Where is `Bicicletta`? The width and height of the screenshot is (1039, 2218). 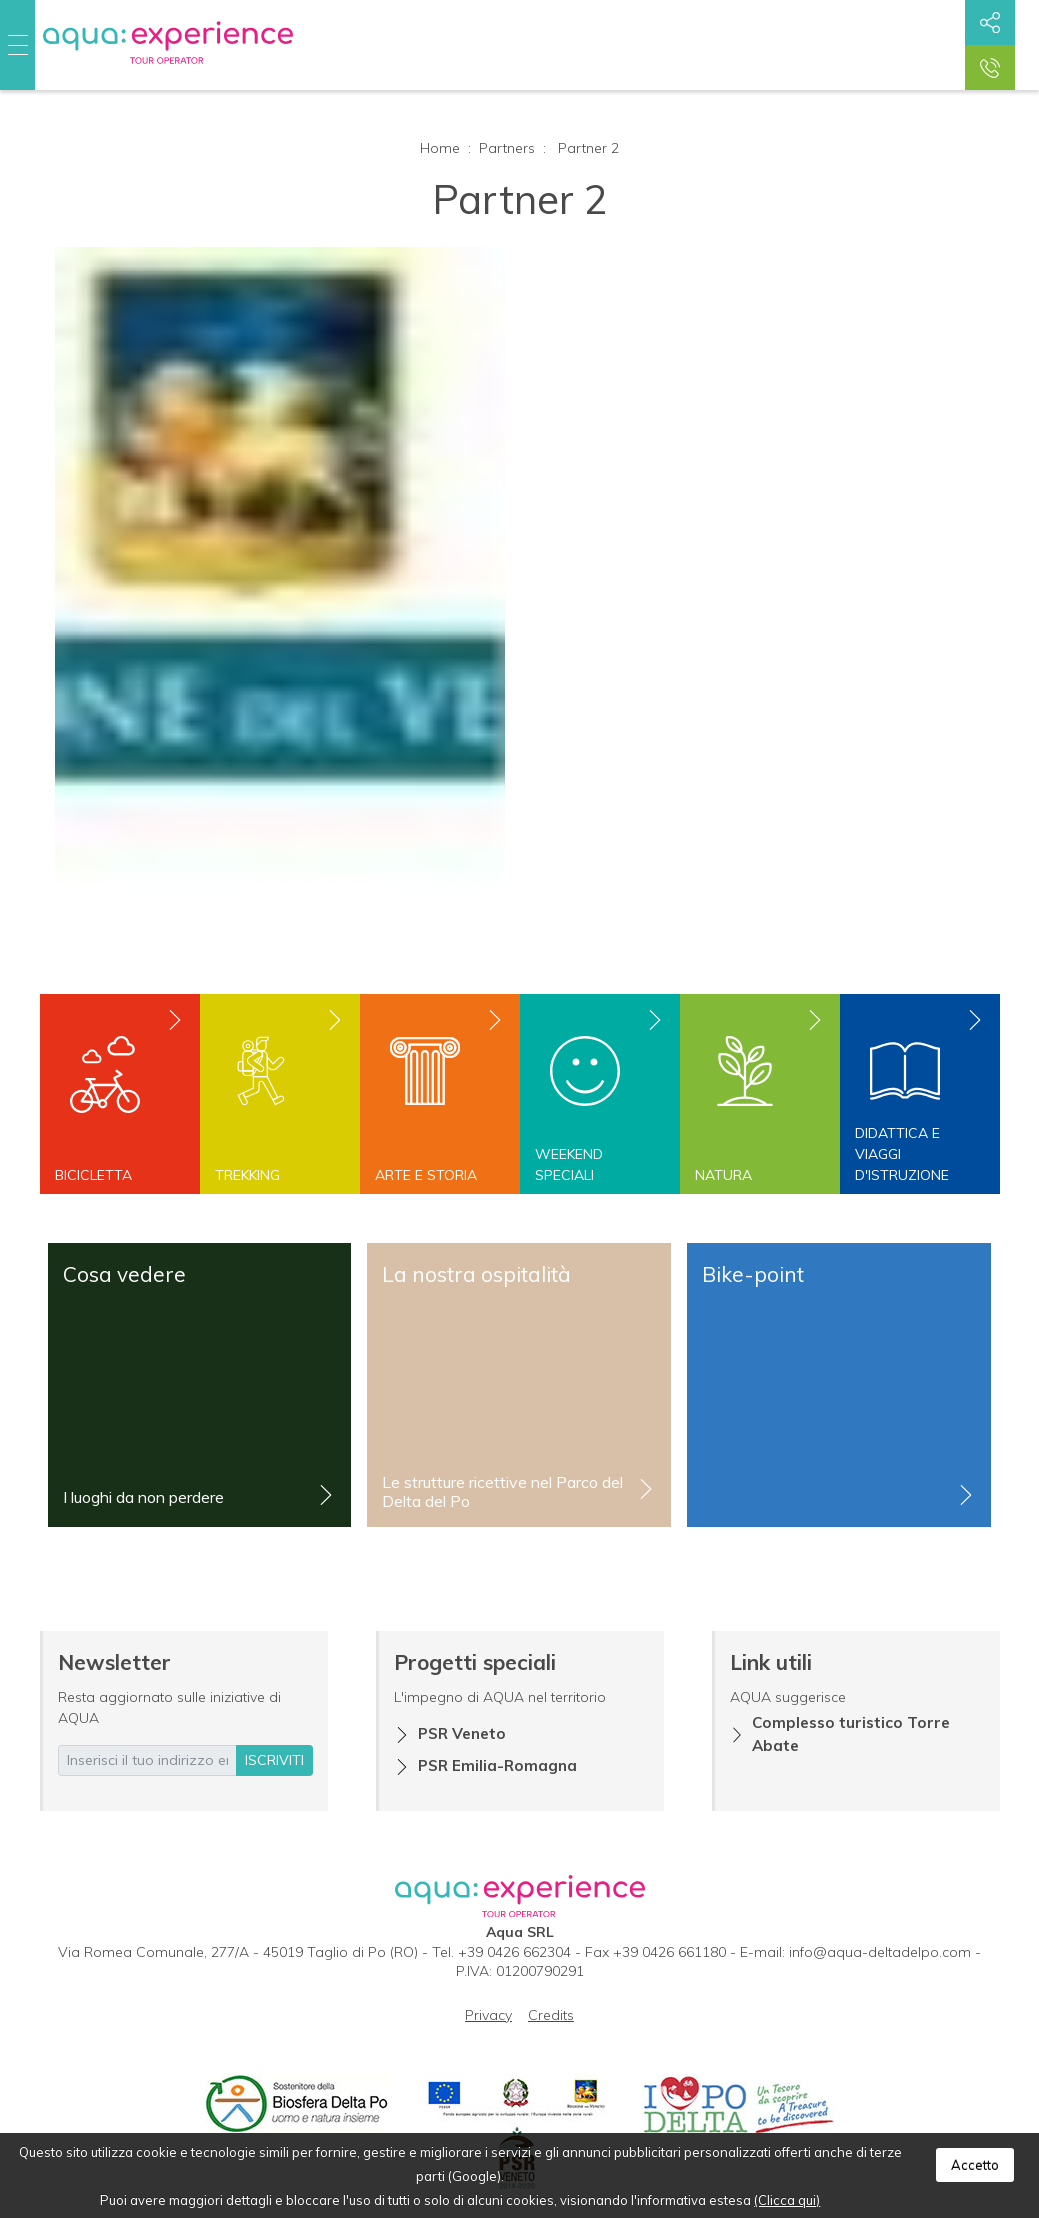
Bicicletta is located at coordinates (93, 1175).